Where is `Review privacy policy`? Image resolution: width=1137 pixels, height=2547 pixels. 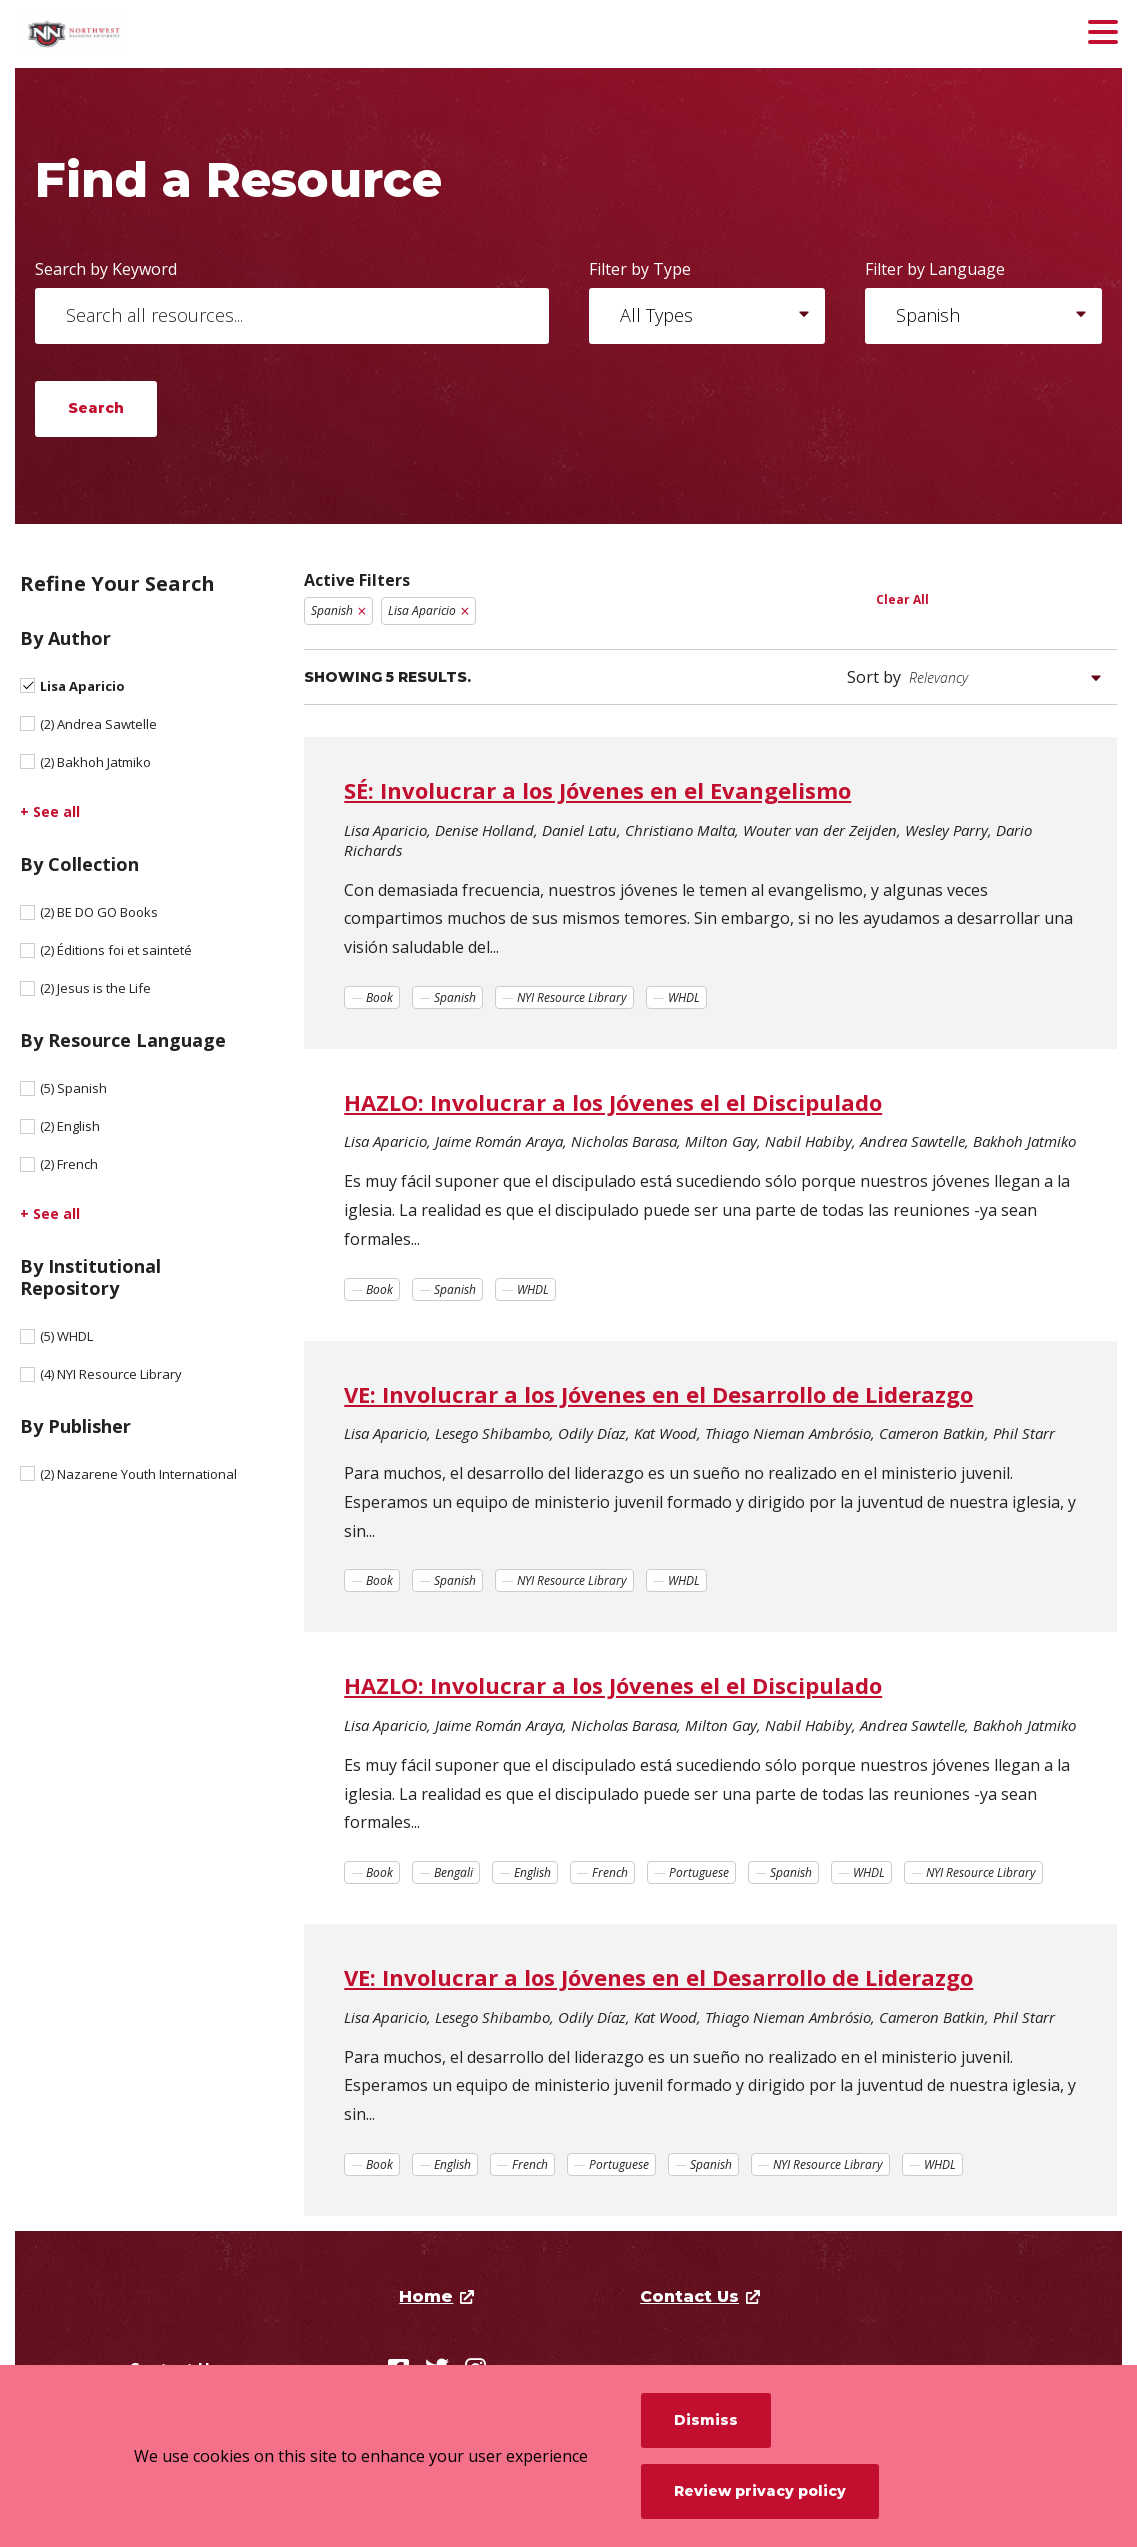 Review privacy policy is located at coordinates (760, 2491).